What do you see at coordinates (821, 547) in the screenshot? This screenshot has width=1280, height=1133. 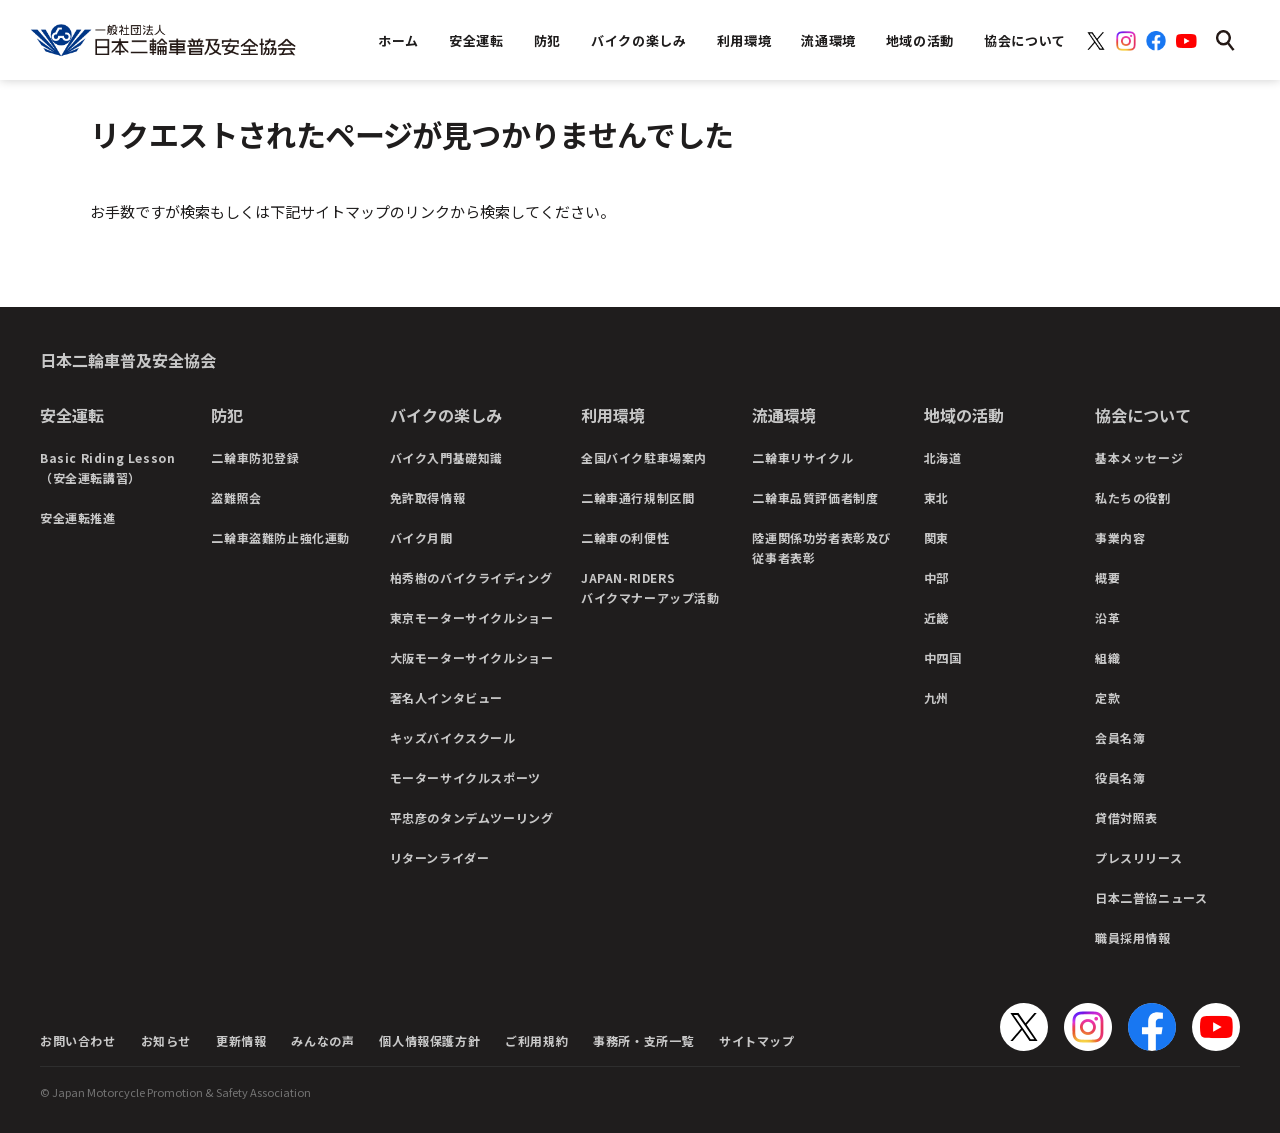 I see `陸運関係功労者表彰及び従事者表彰` at bounding box center [821, 547].